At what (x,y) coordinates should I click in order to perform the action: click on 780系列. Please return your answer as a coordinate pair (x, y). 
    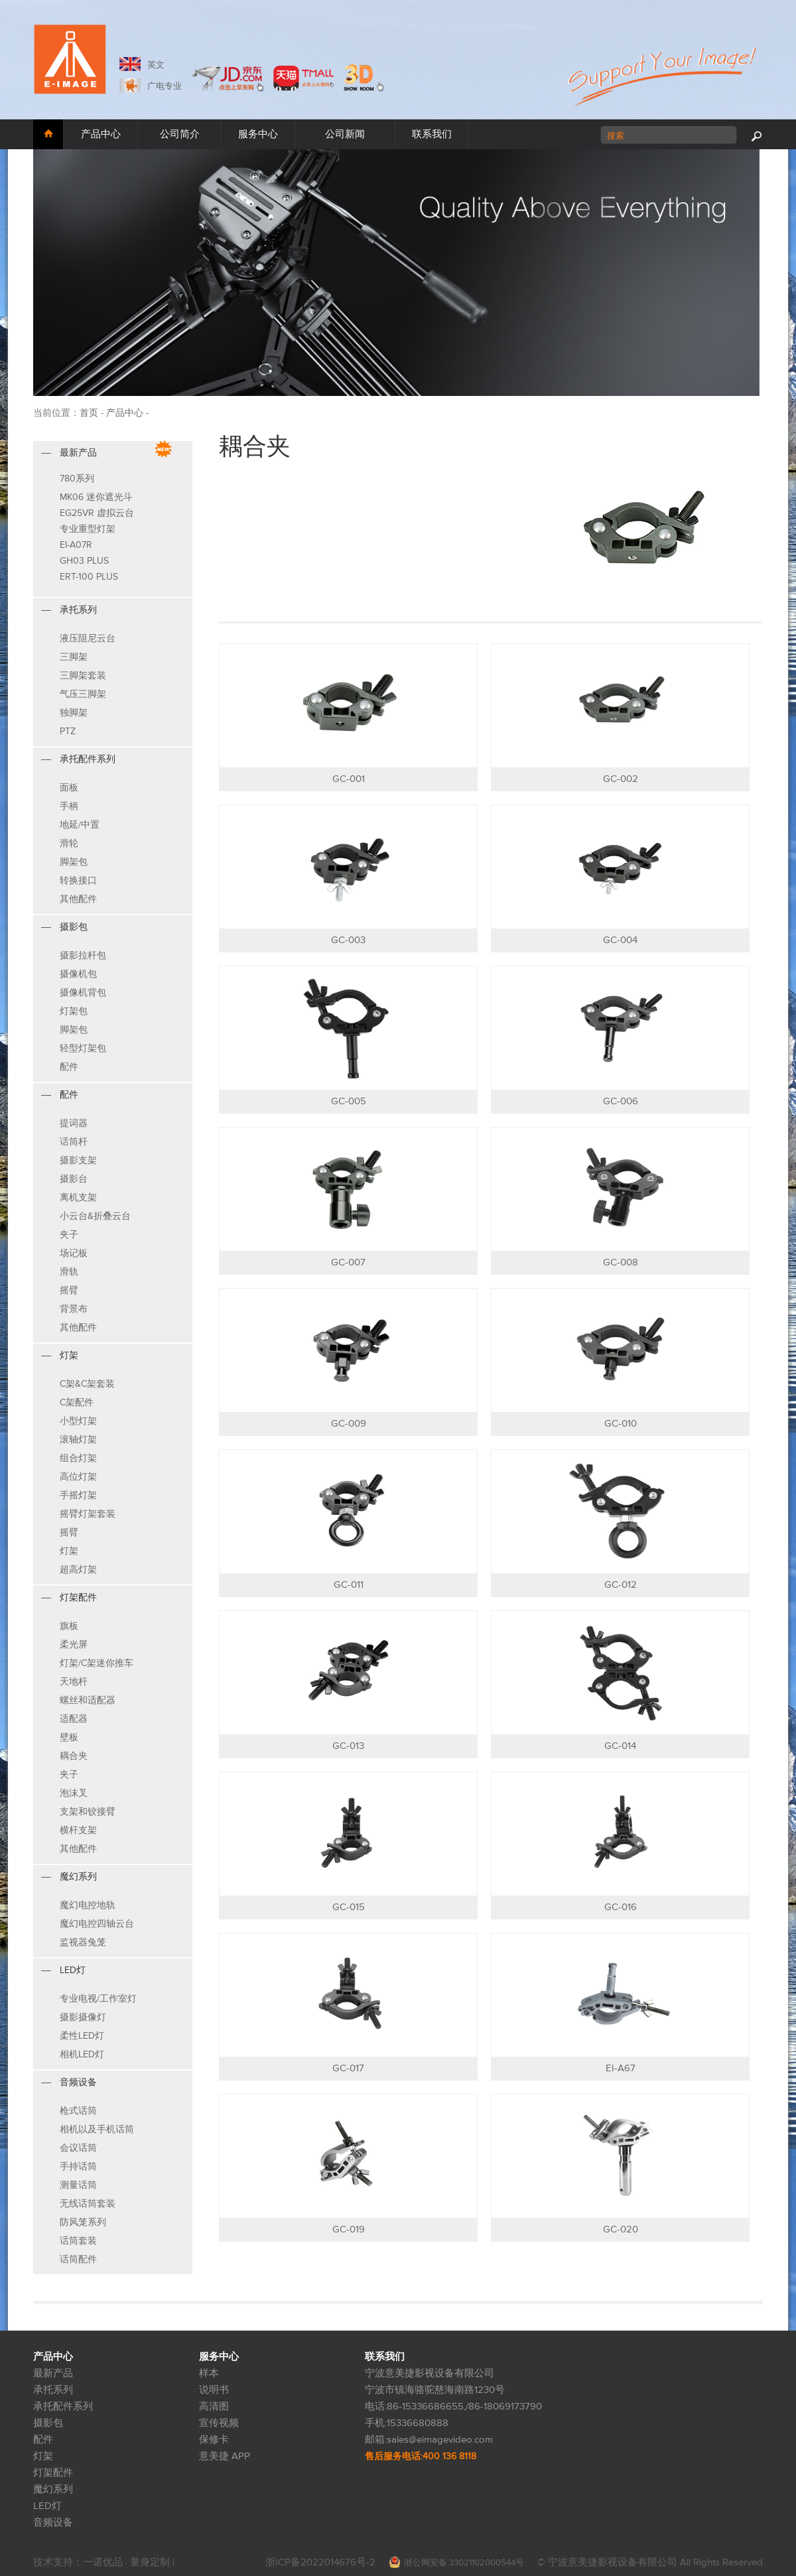
    Looking at the image, I should click on (77, 478).